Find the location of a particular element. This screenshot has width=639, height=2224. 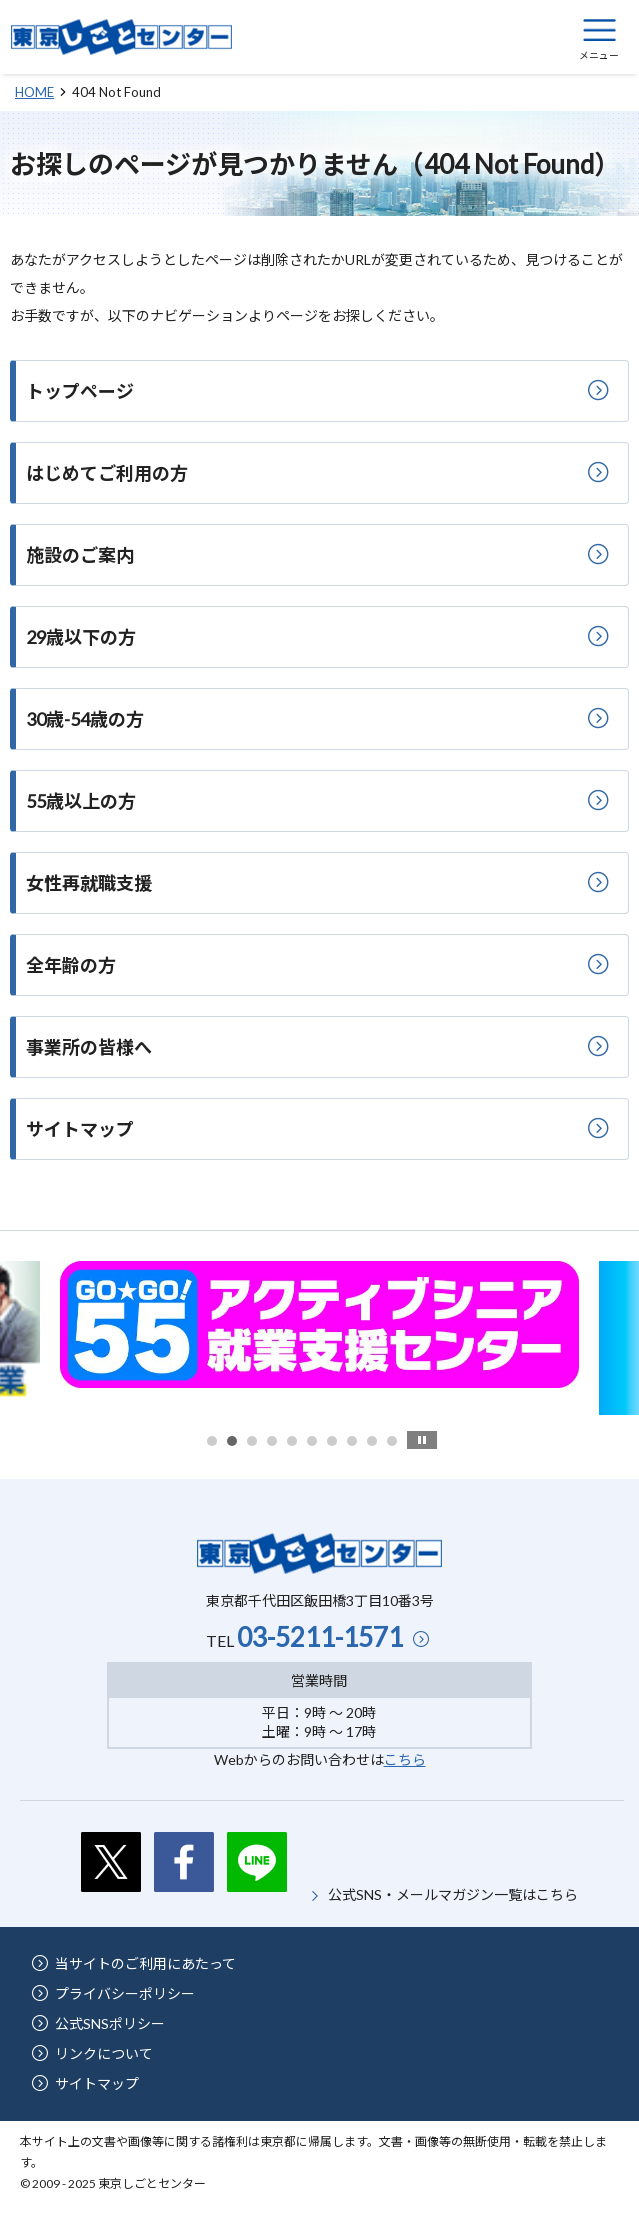

6 [button] is located at coordinates (312, 1441).